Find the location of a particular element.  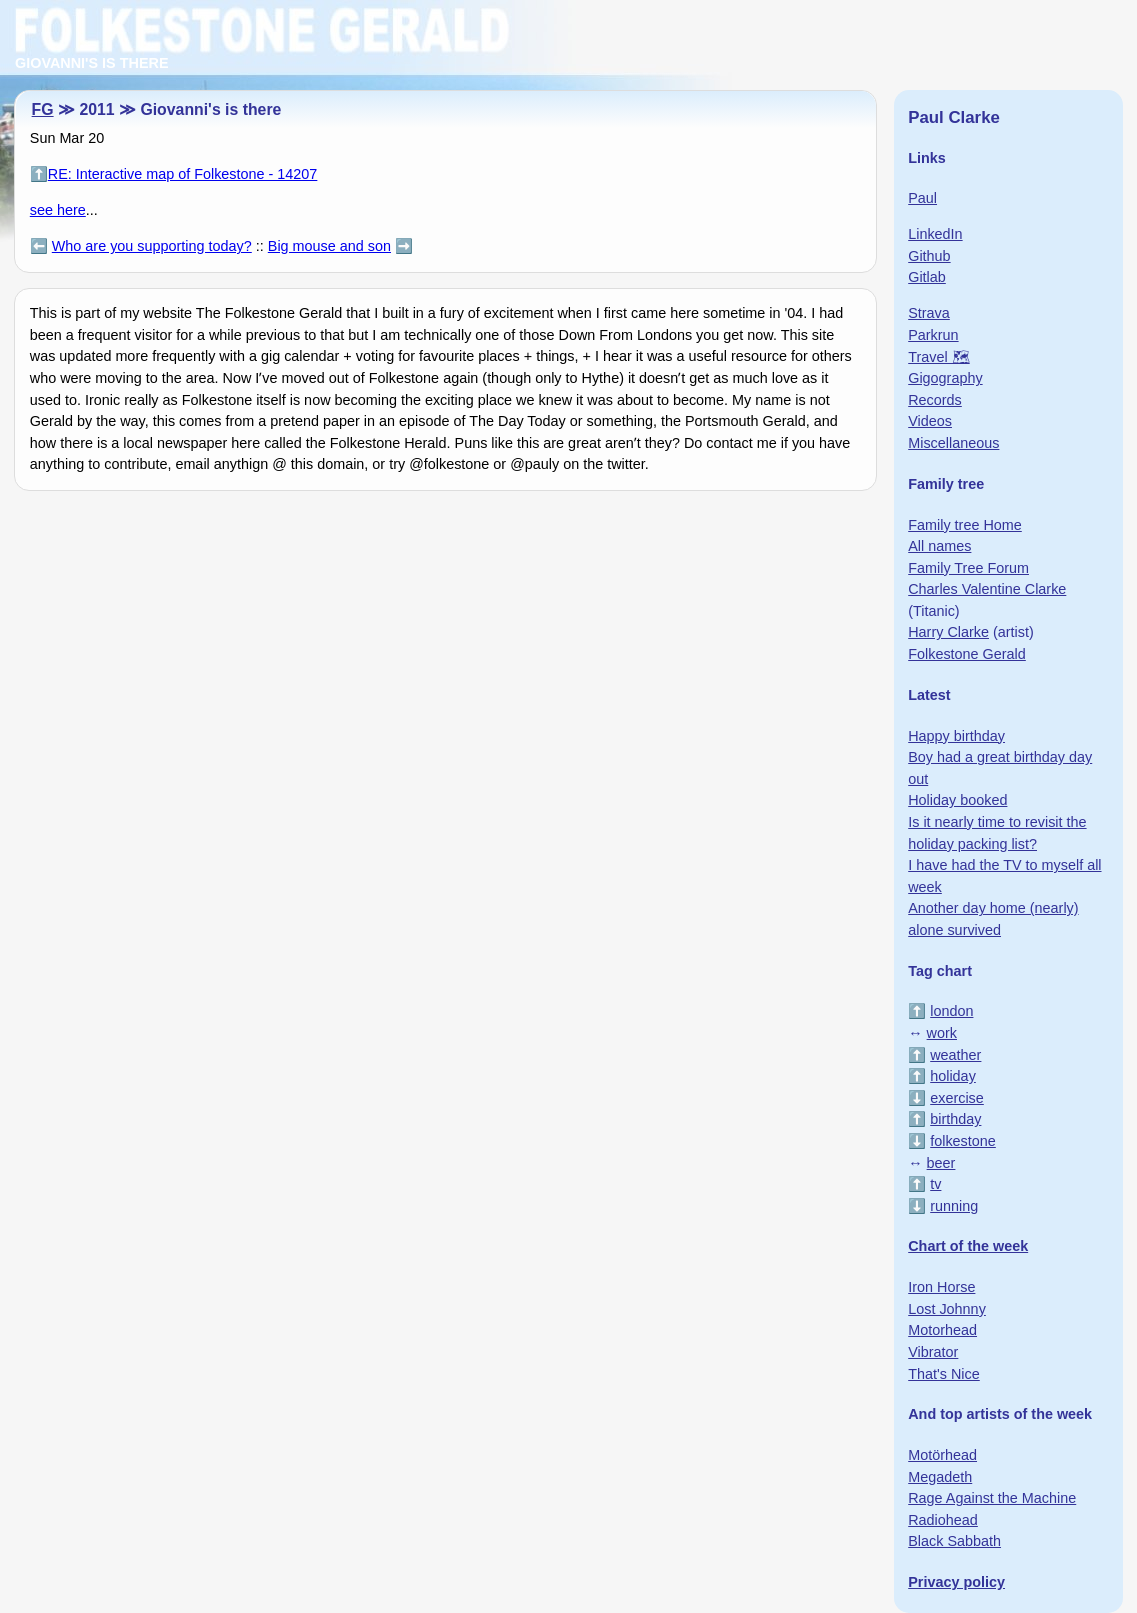

birthday is located at coordinates (955, 1119).